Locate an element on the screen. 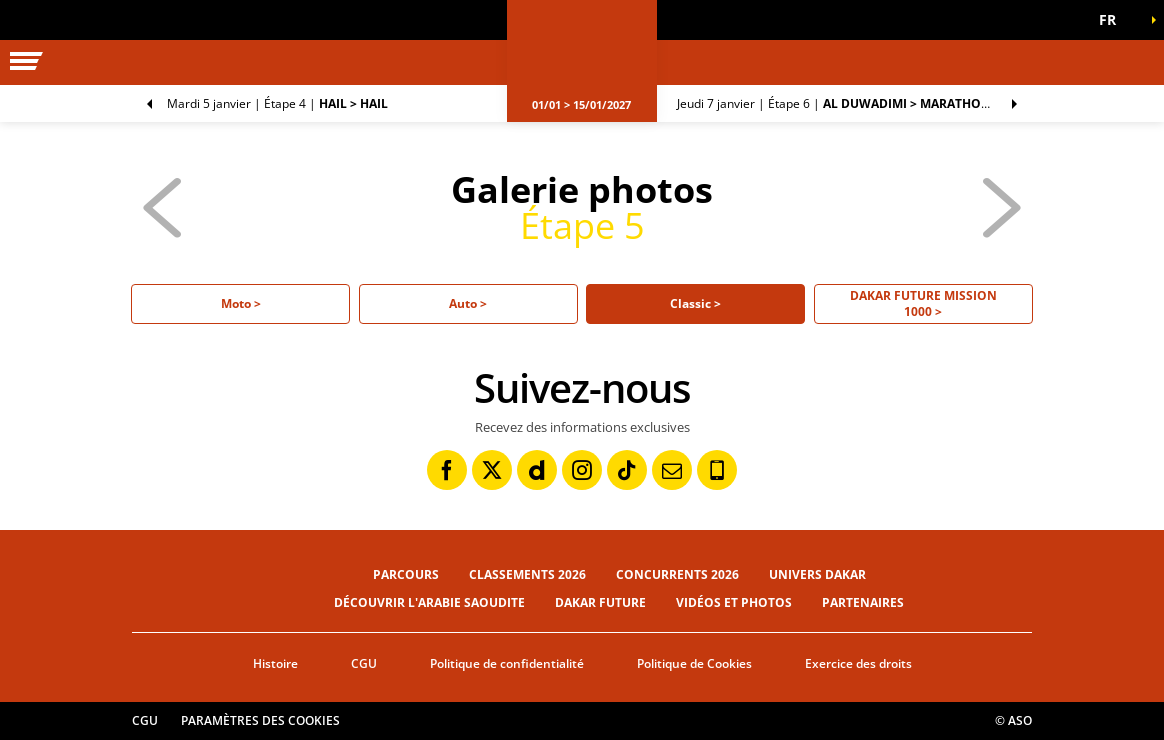 Image resolution: width=1164 pixels, height=740 pixels. [button] is located at coordinates (1114, 20).